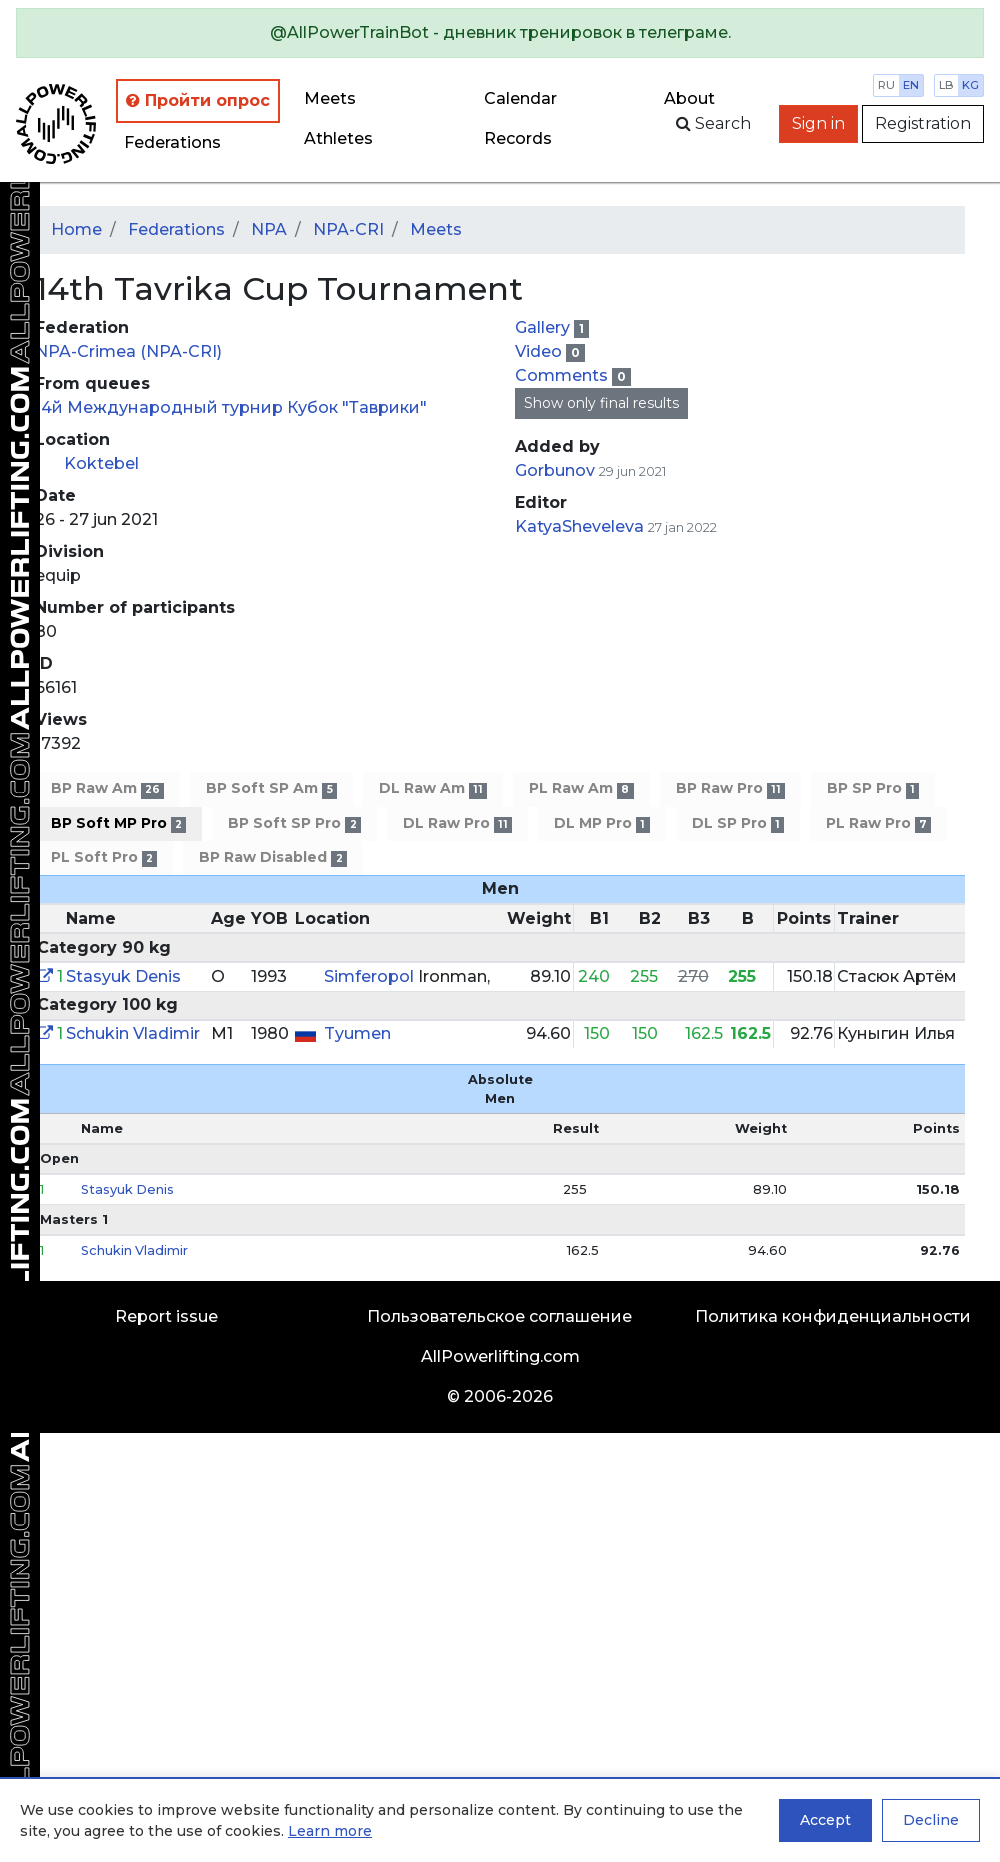  I want to click on Athletes, so click(338, 138).